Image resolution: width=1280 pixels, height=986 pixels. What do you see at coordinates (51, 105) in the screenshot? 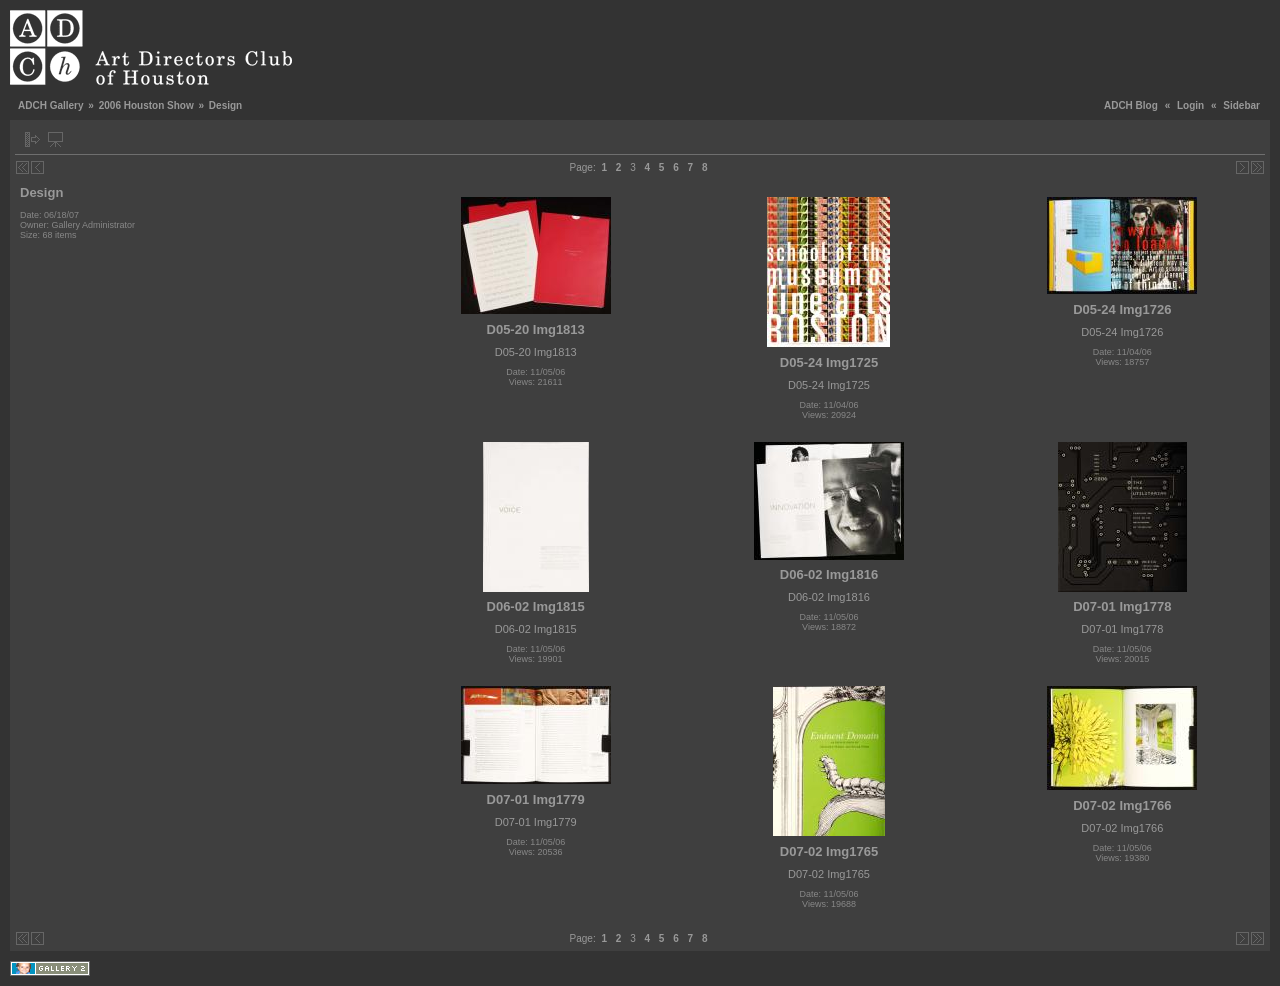
I see `ADCH Gallery` at bounding box center [51, 105].